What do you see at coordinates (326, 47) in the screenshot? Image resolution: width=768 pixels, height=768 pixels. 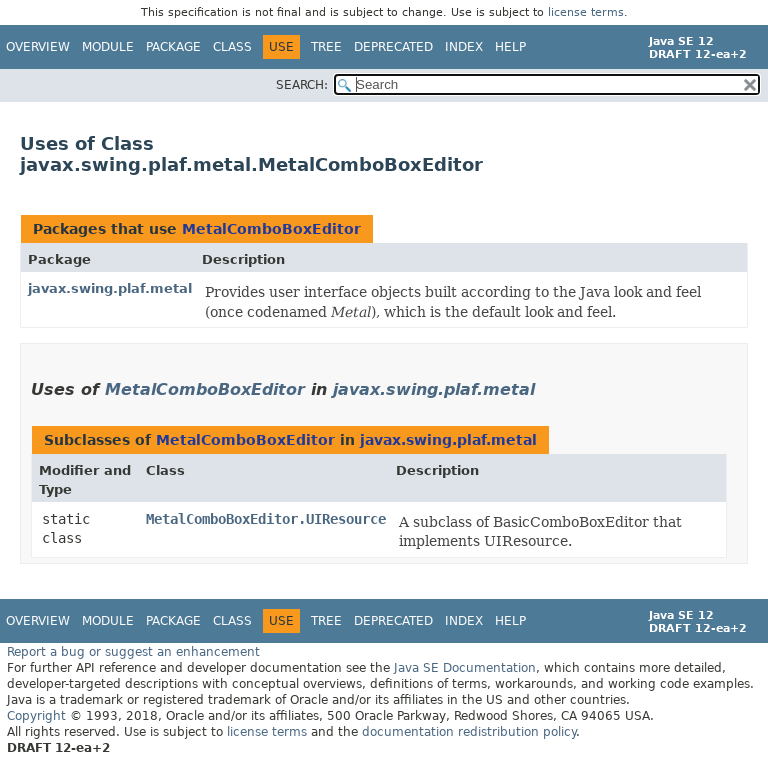 I see `Tree` at bounding box center [326, 47].